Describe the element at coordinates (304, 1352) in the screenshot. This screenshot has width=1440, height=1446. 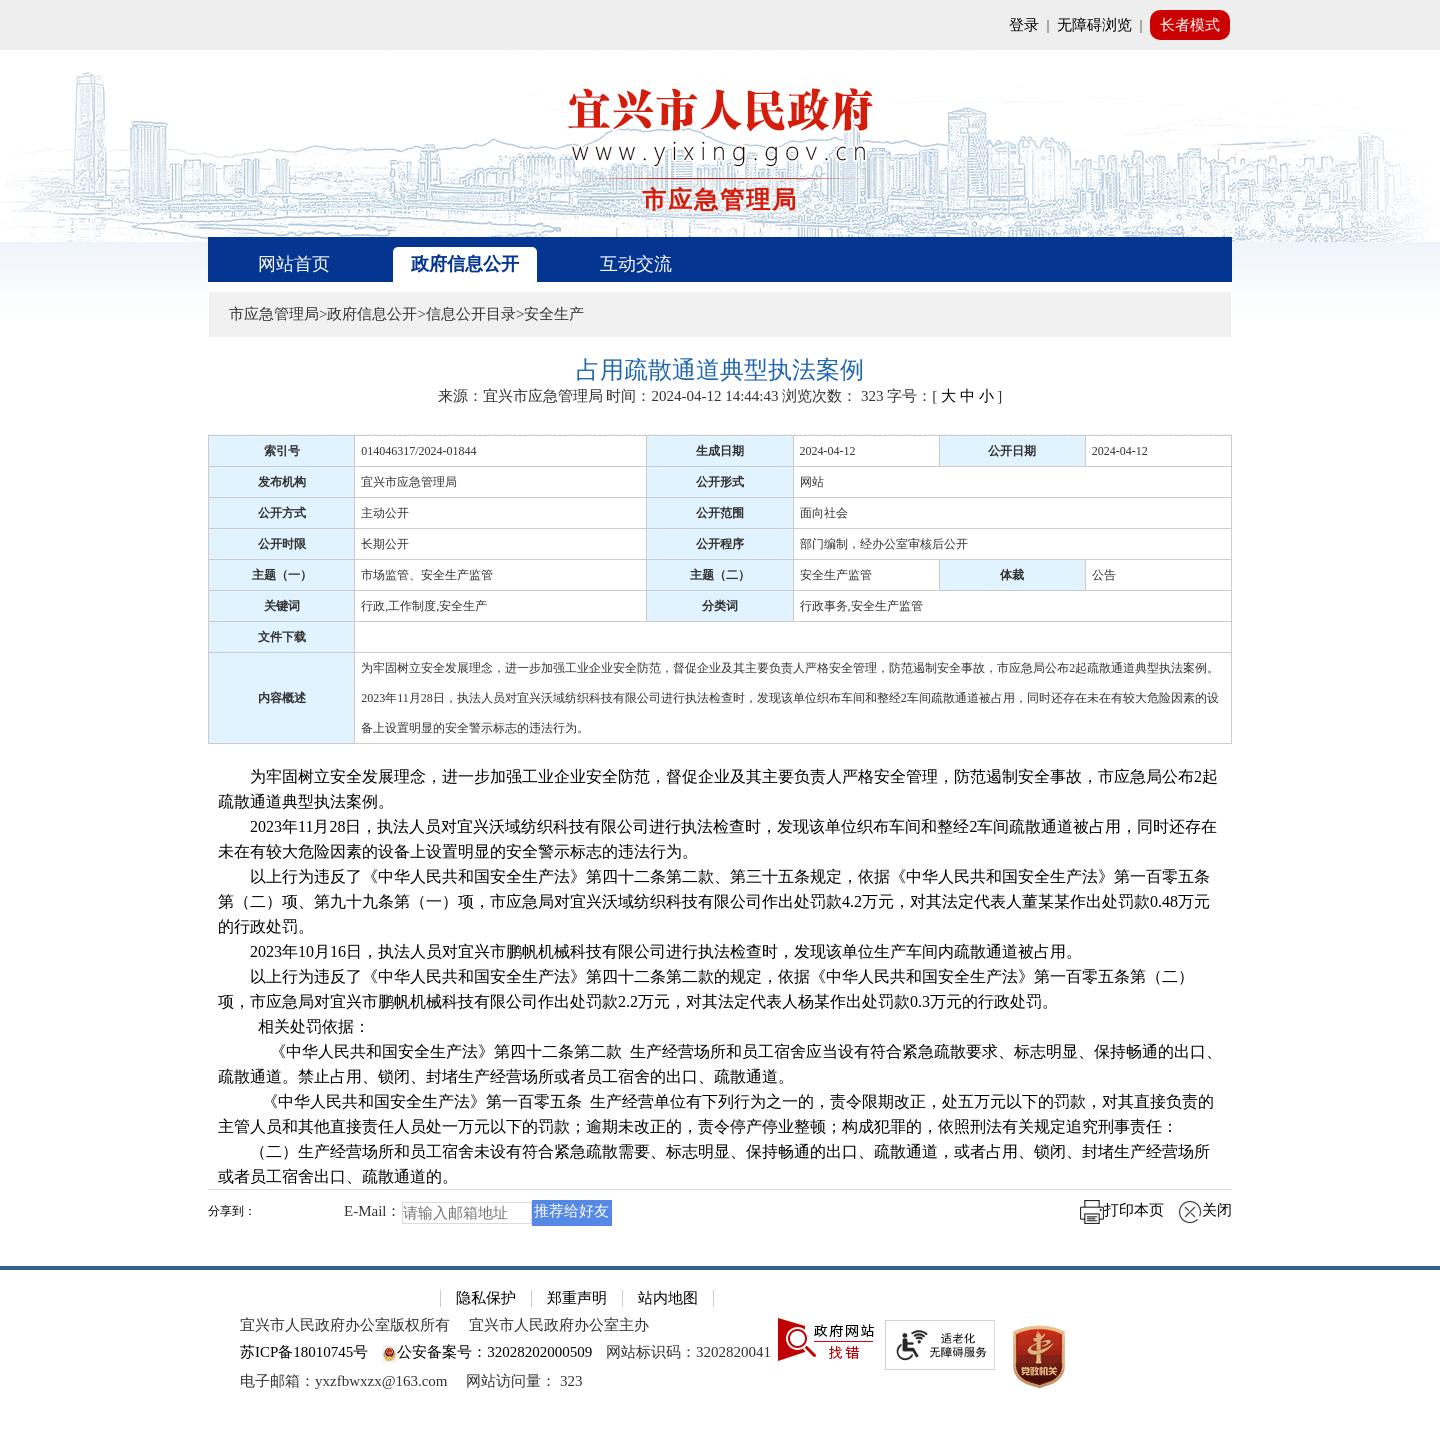
I see `苏ICP备18010745号` at that location.